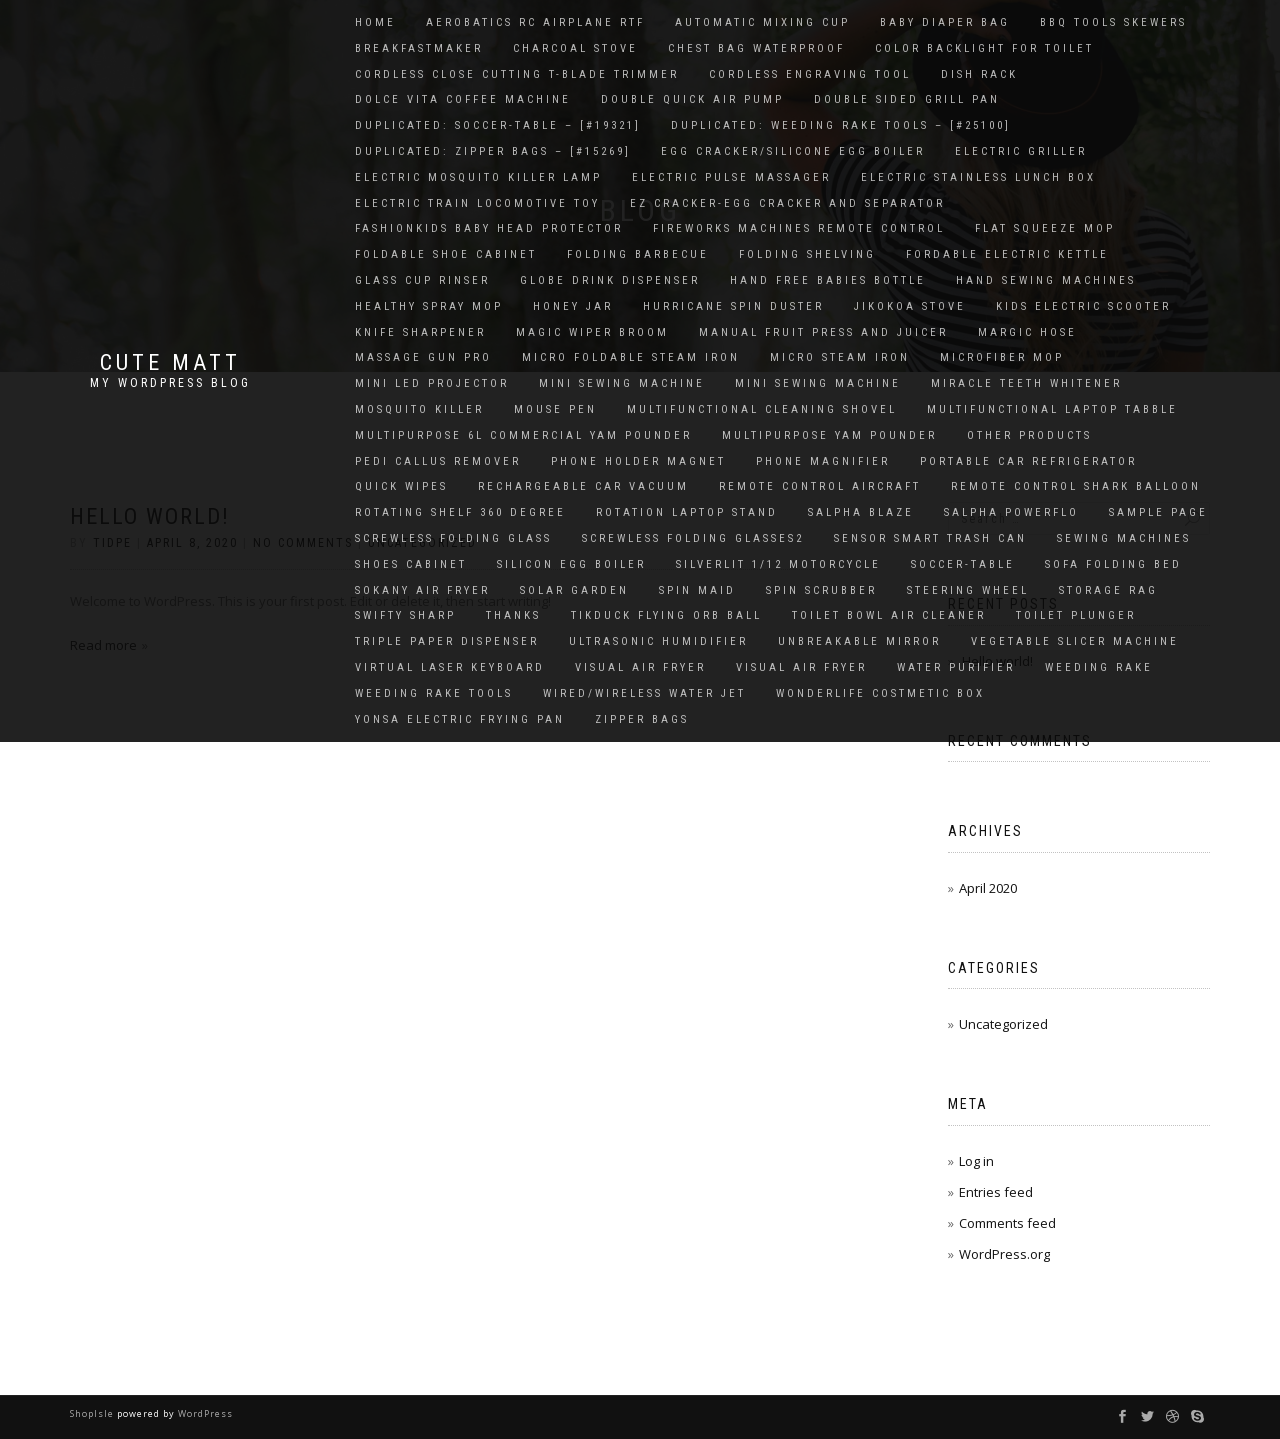  I want to click on GLOBE DRINK DISPENSER, so click(610, 280).